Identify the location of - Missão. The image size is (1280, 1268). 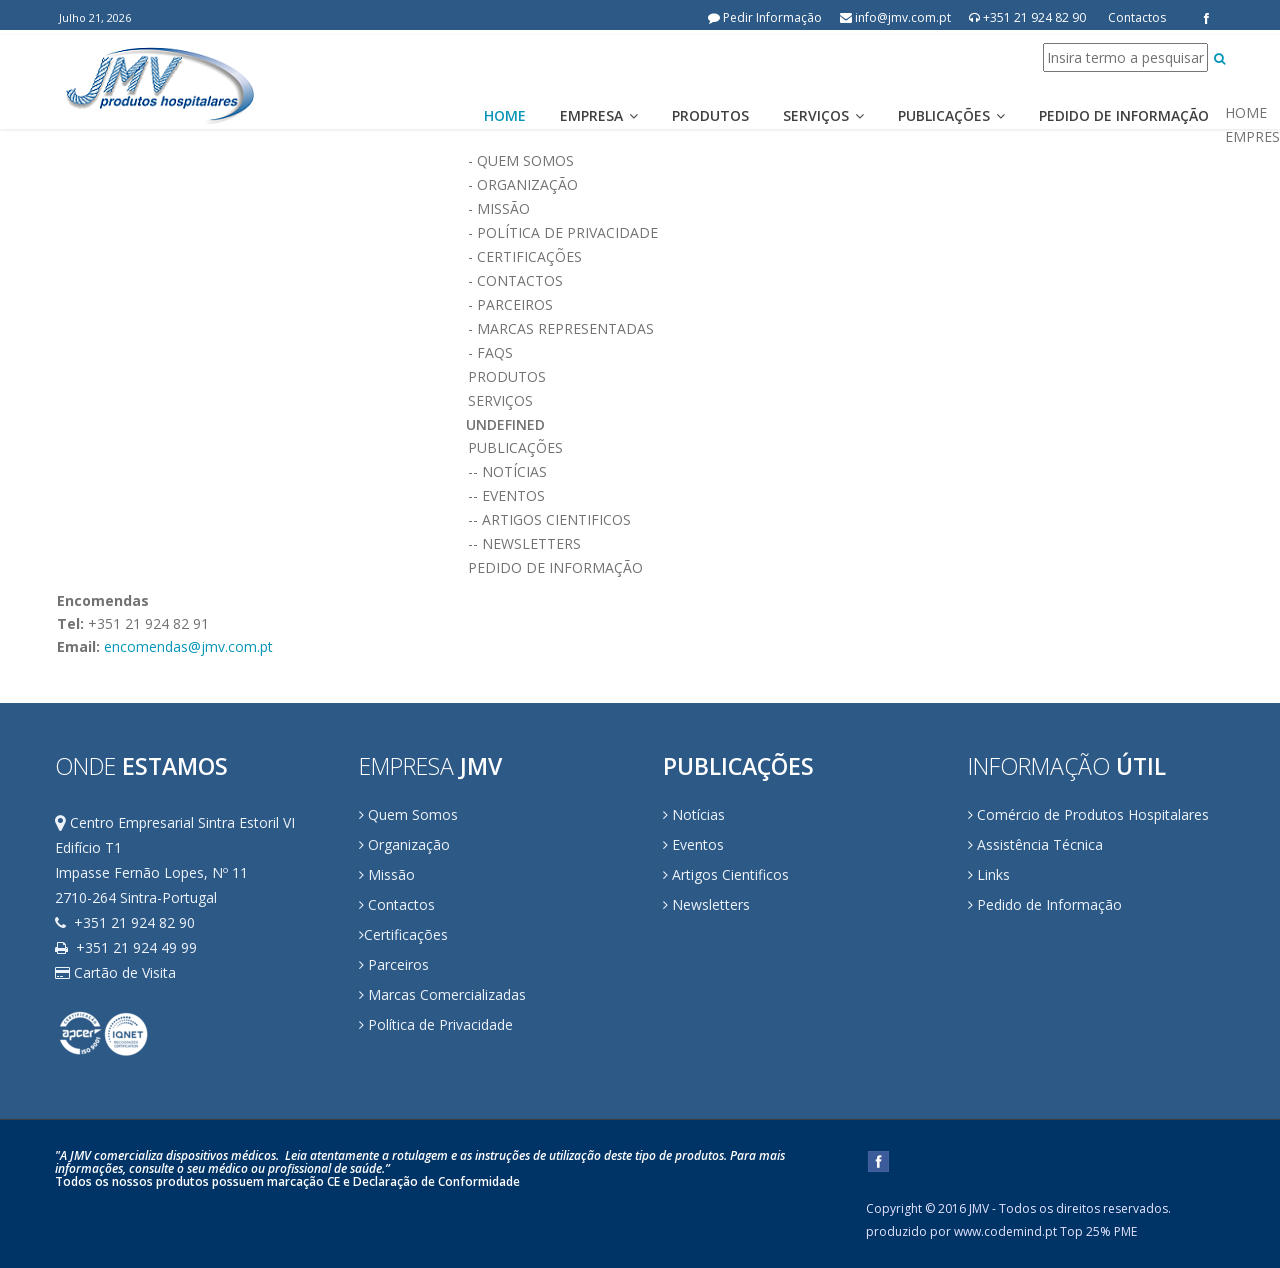
(845, 209).